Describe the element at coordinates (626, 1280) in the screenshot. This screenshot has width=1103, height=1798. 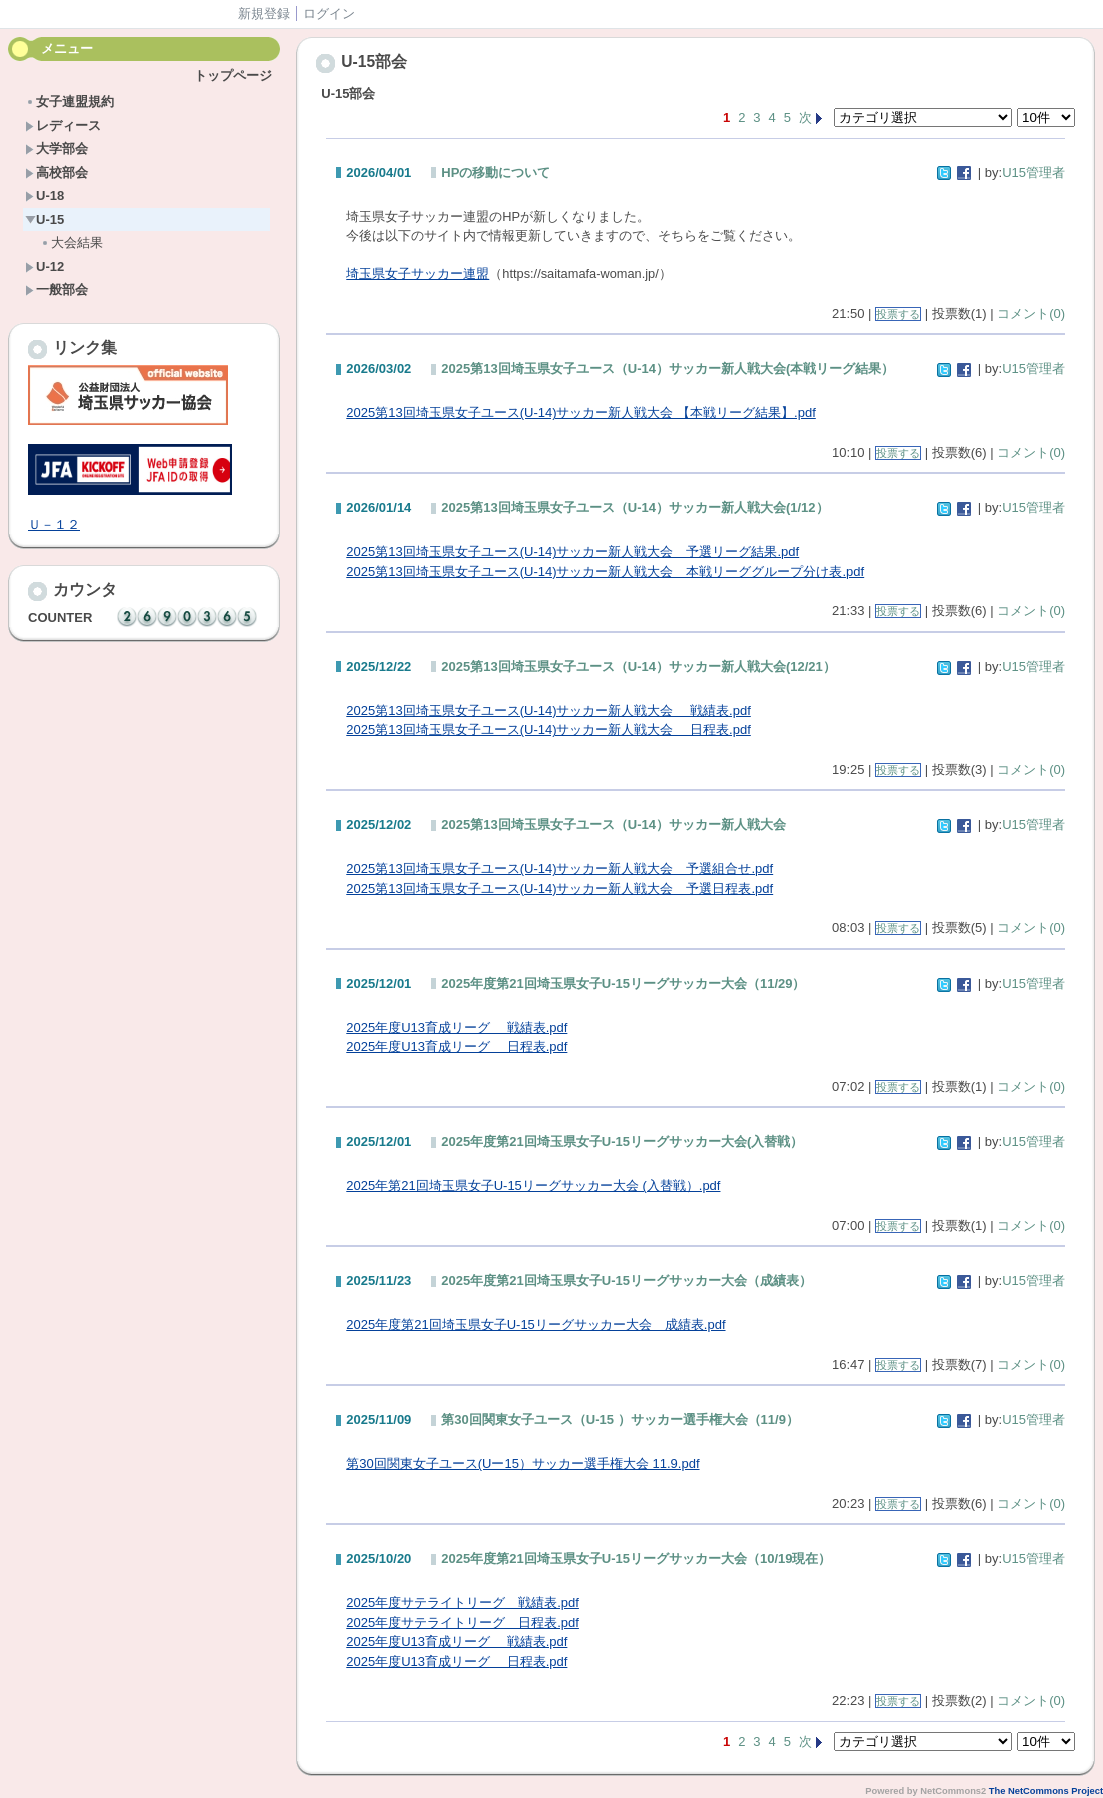
I see `2025年度第21回埼玉県女子U-15リーグサッカー大会（成績表）` at that location.